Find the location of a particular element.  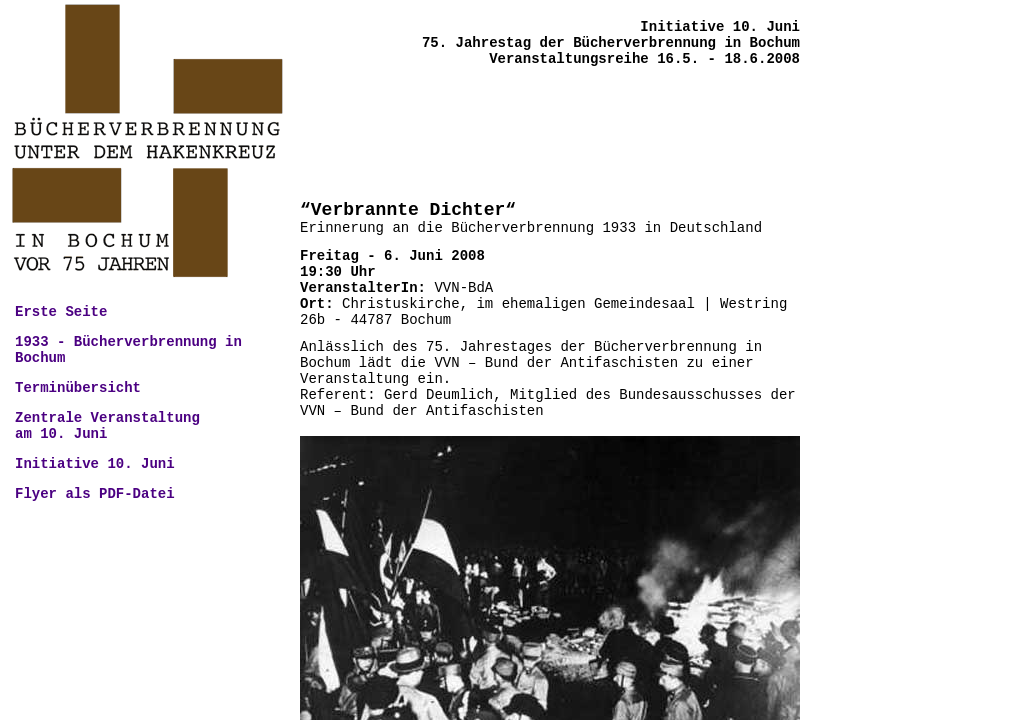

Erste Seite is located at coordinates (61, 312).